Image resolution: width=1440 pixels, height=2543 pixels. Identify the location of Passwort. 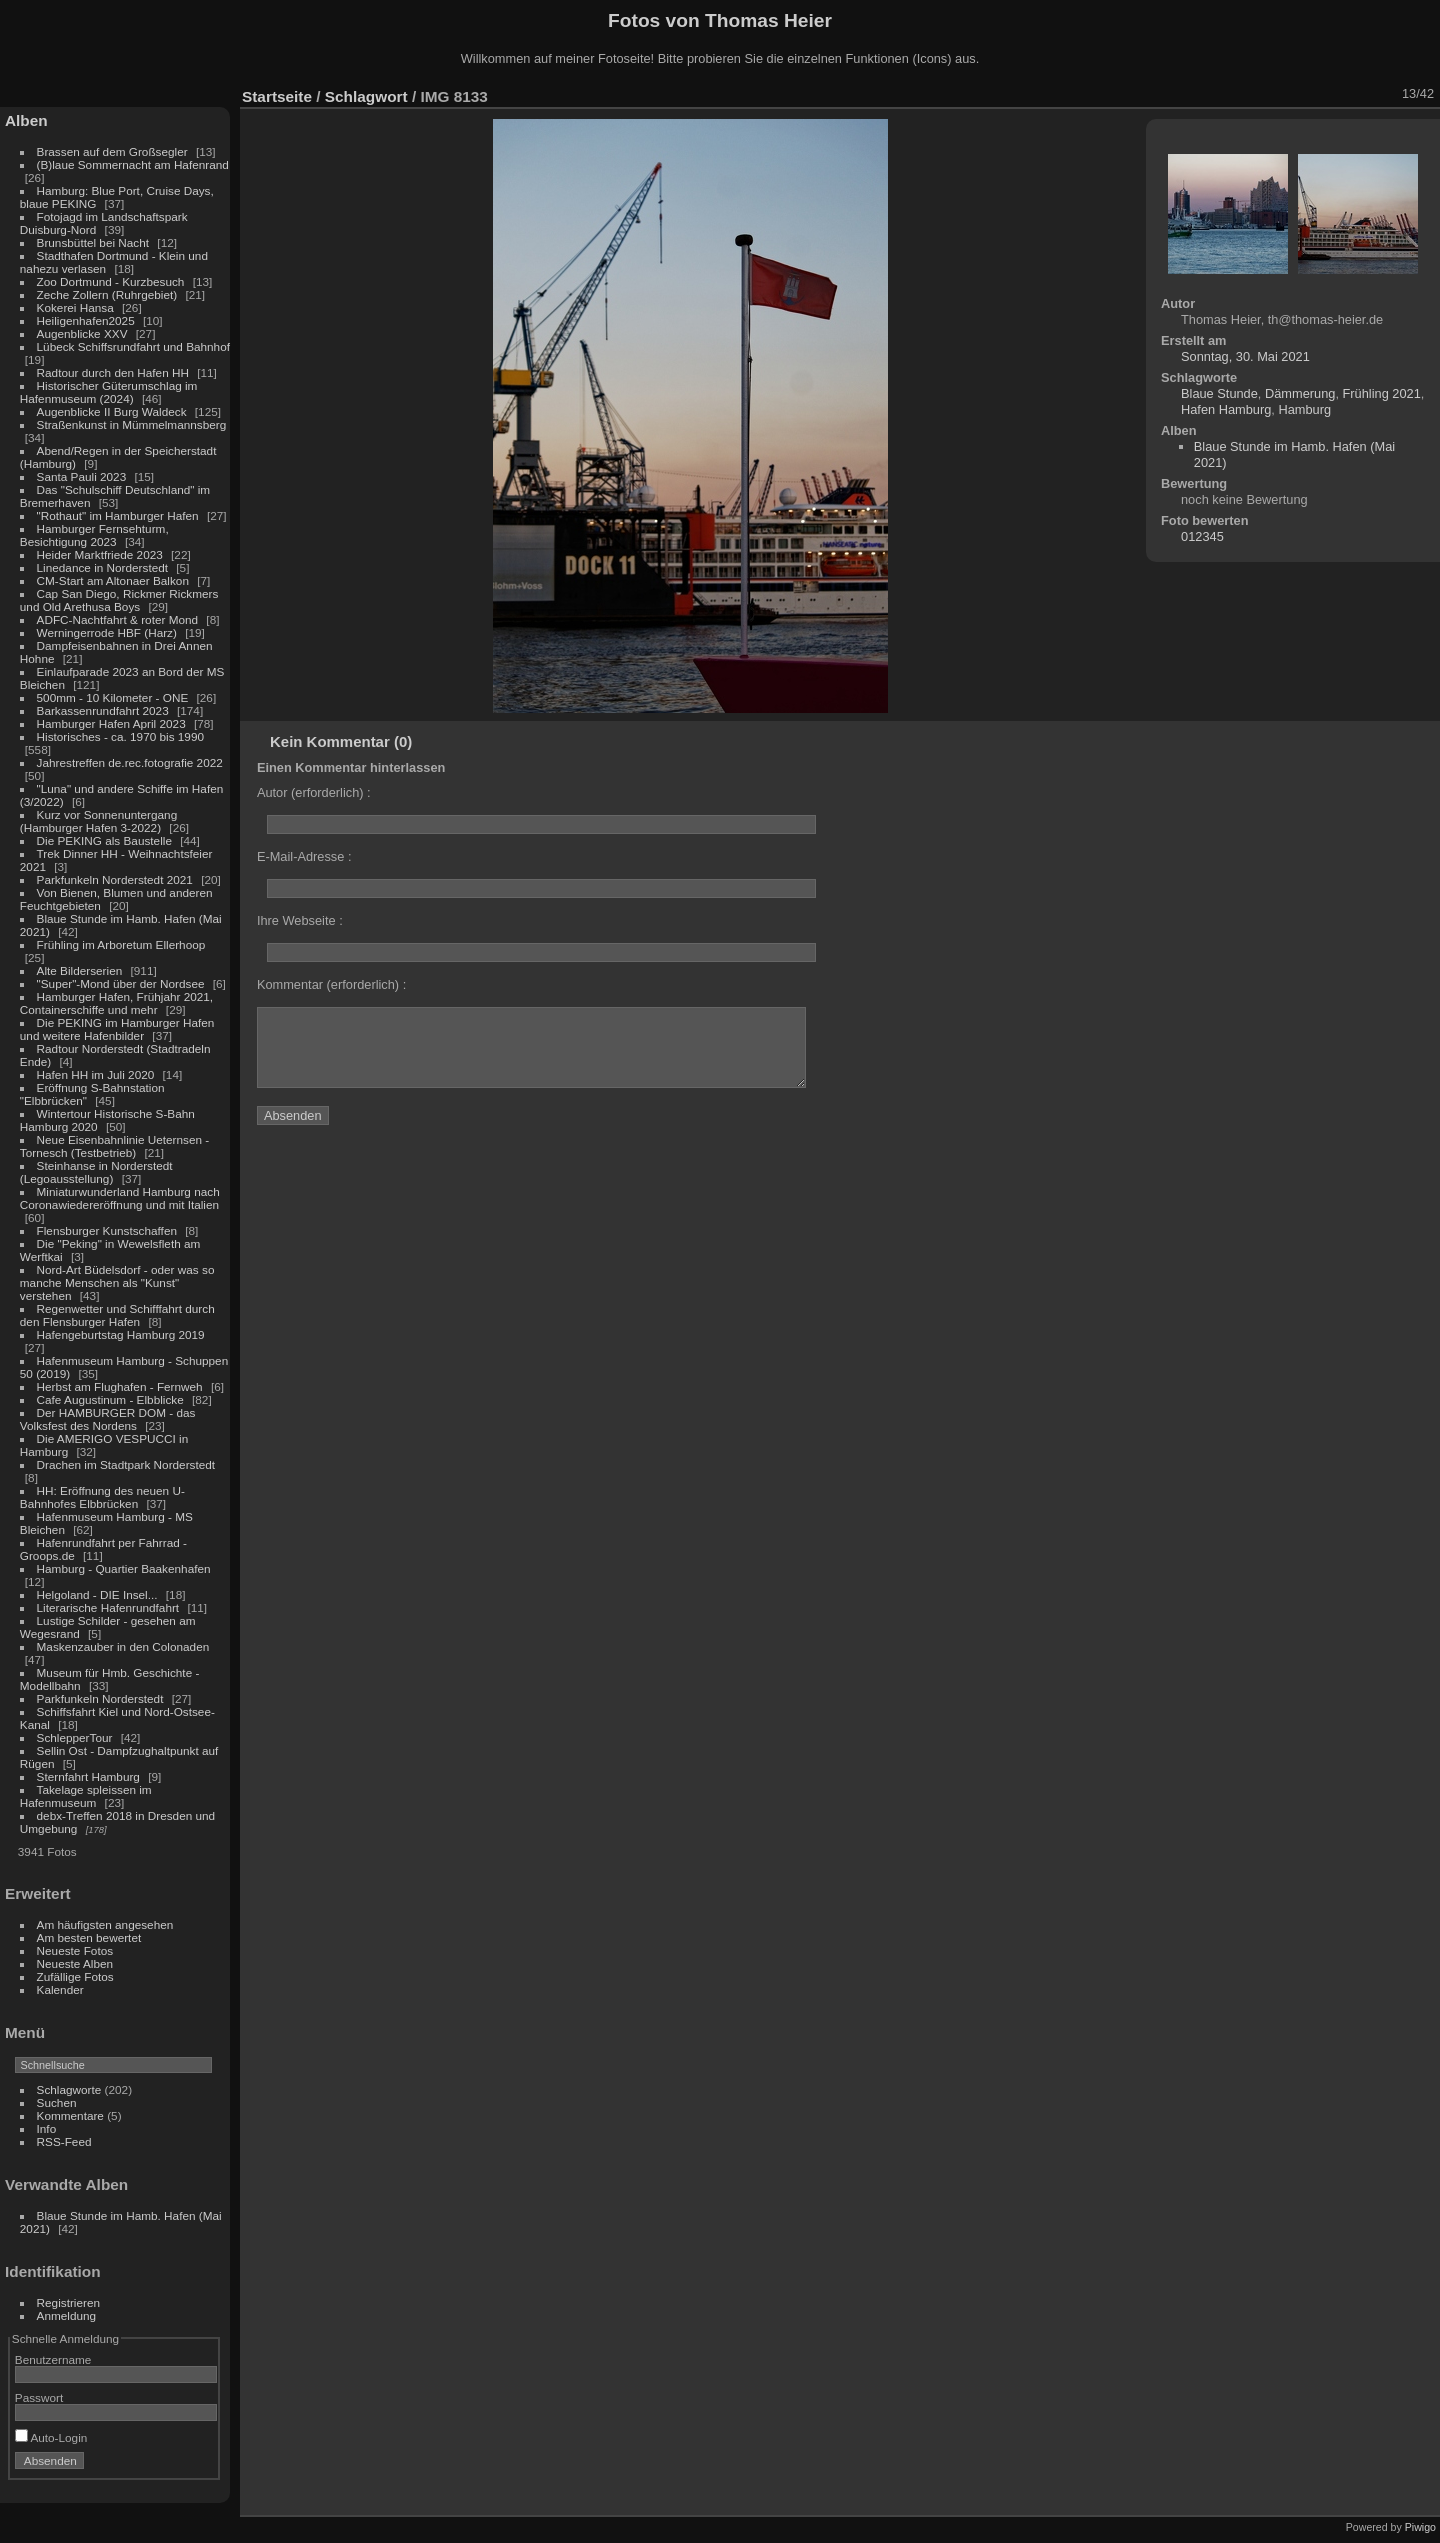
(39, 2397).